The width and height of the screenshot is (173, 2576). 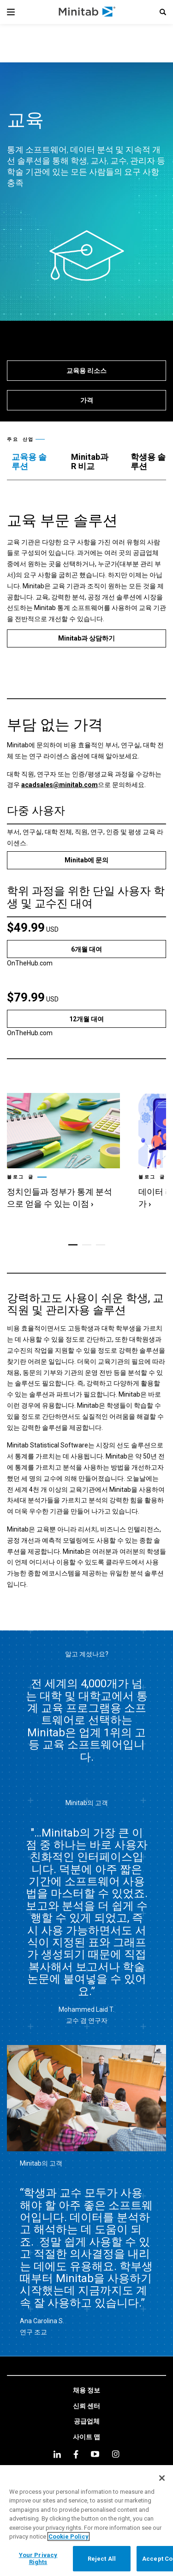 I want to click on [youtube], so click(x=95, y=2454).